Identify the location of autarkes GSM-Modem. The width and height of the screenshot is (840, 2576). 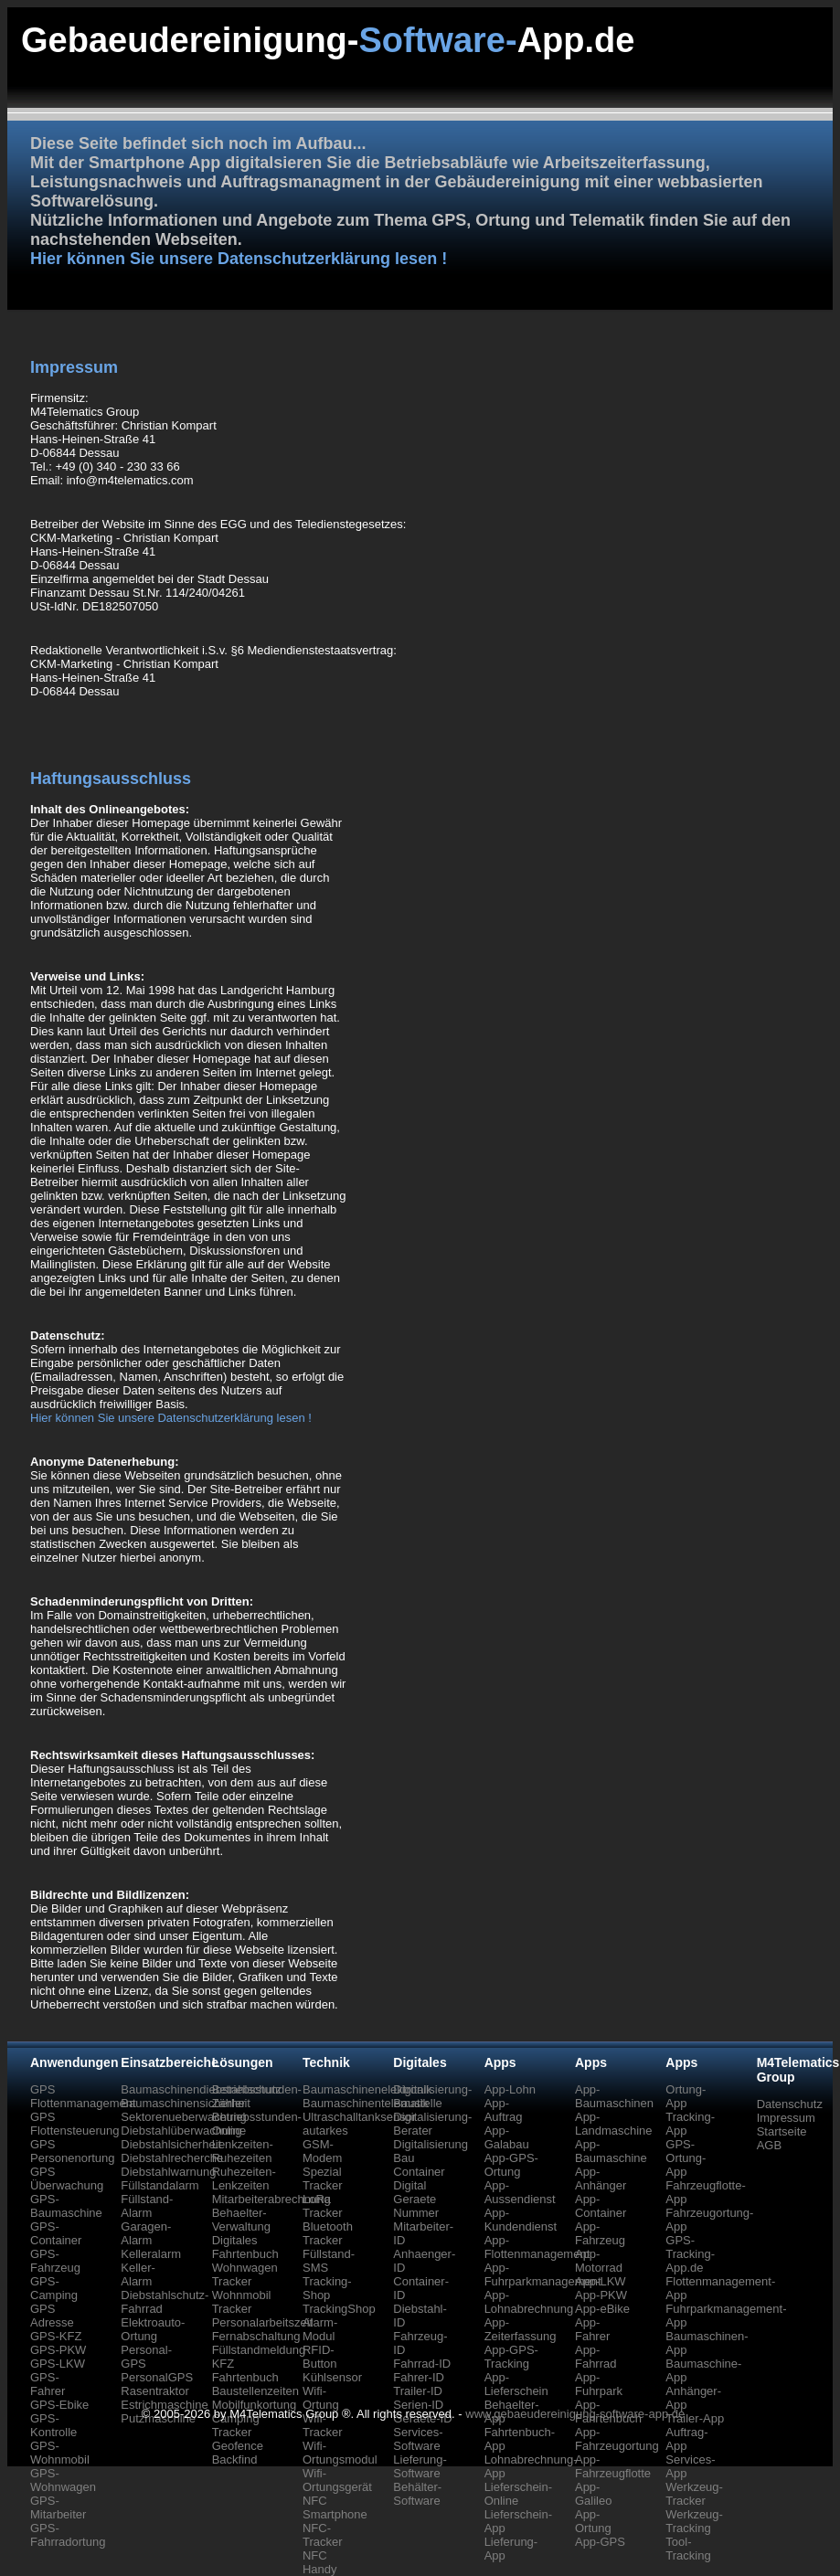
(325, 2144).